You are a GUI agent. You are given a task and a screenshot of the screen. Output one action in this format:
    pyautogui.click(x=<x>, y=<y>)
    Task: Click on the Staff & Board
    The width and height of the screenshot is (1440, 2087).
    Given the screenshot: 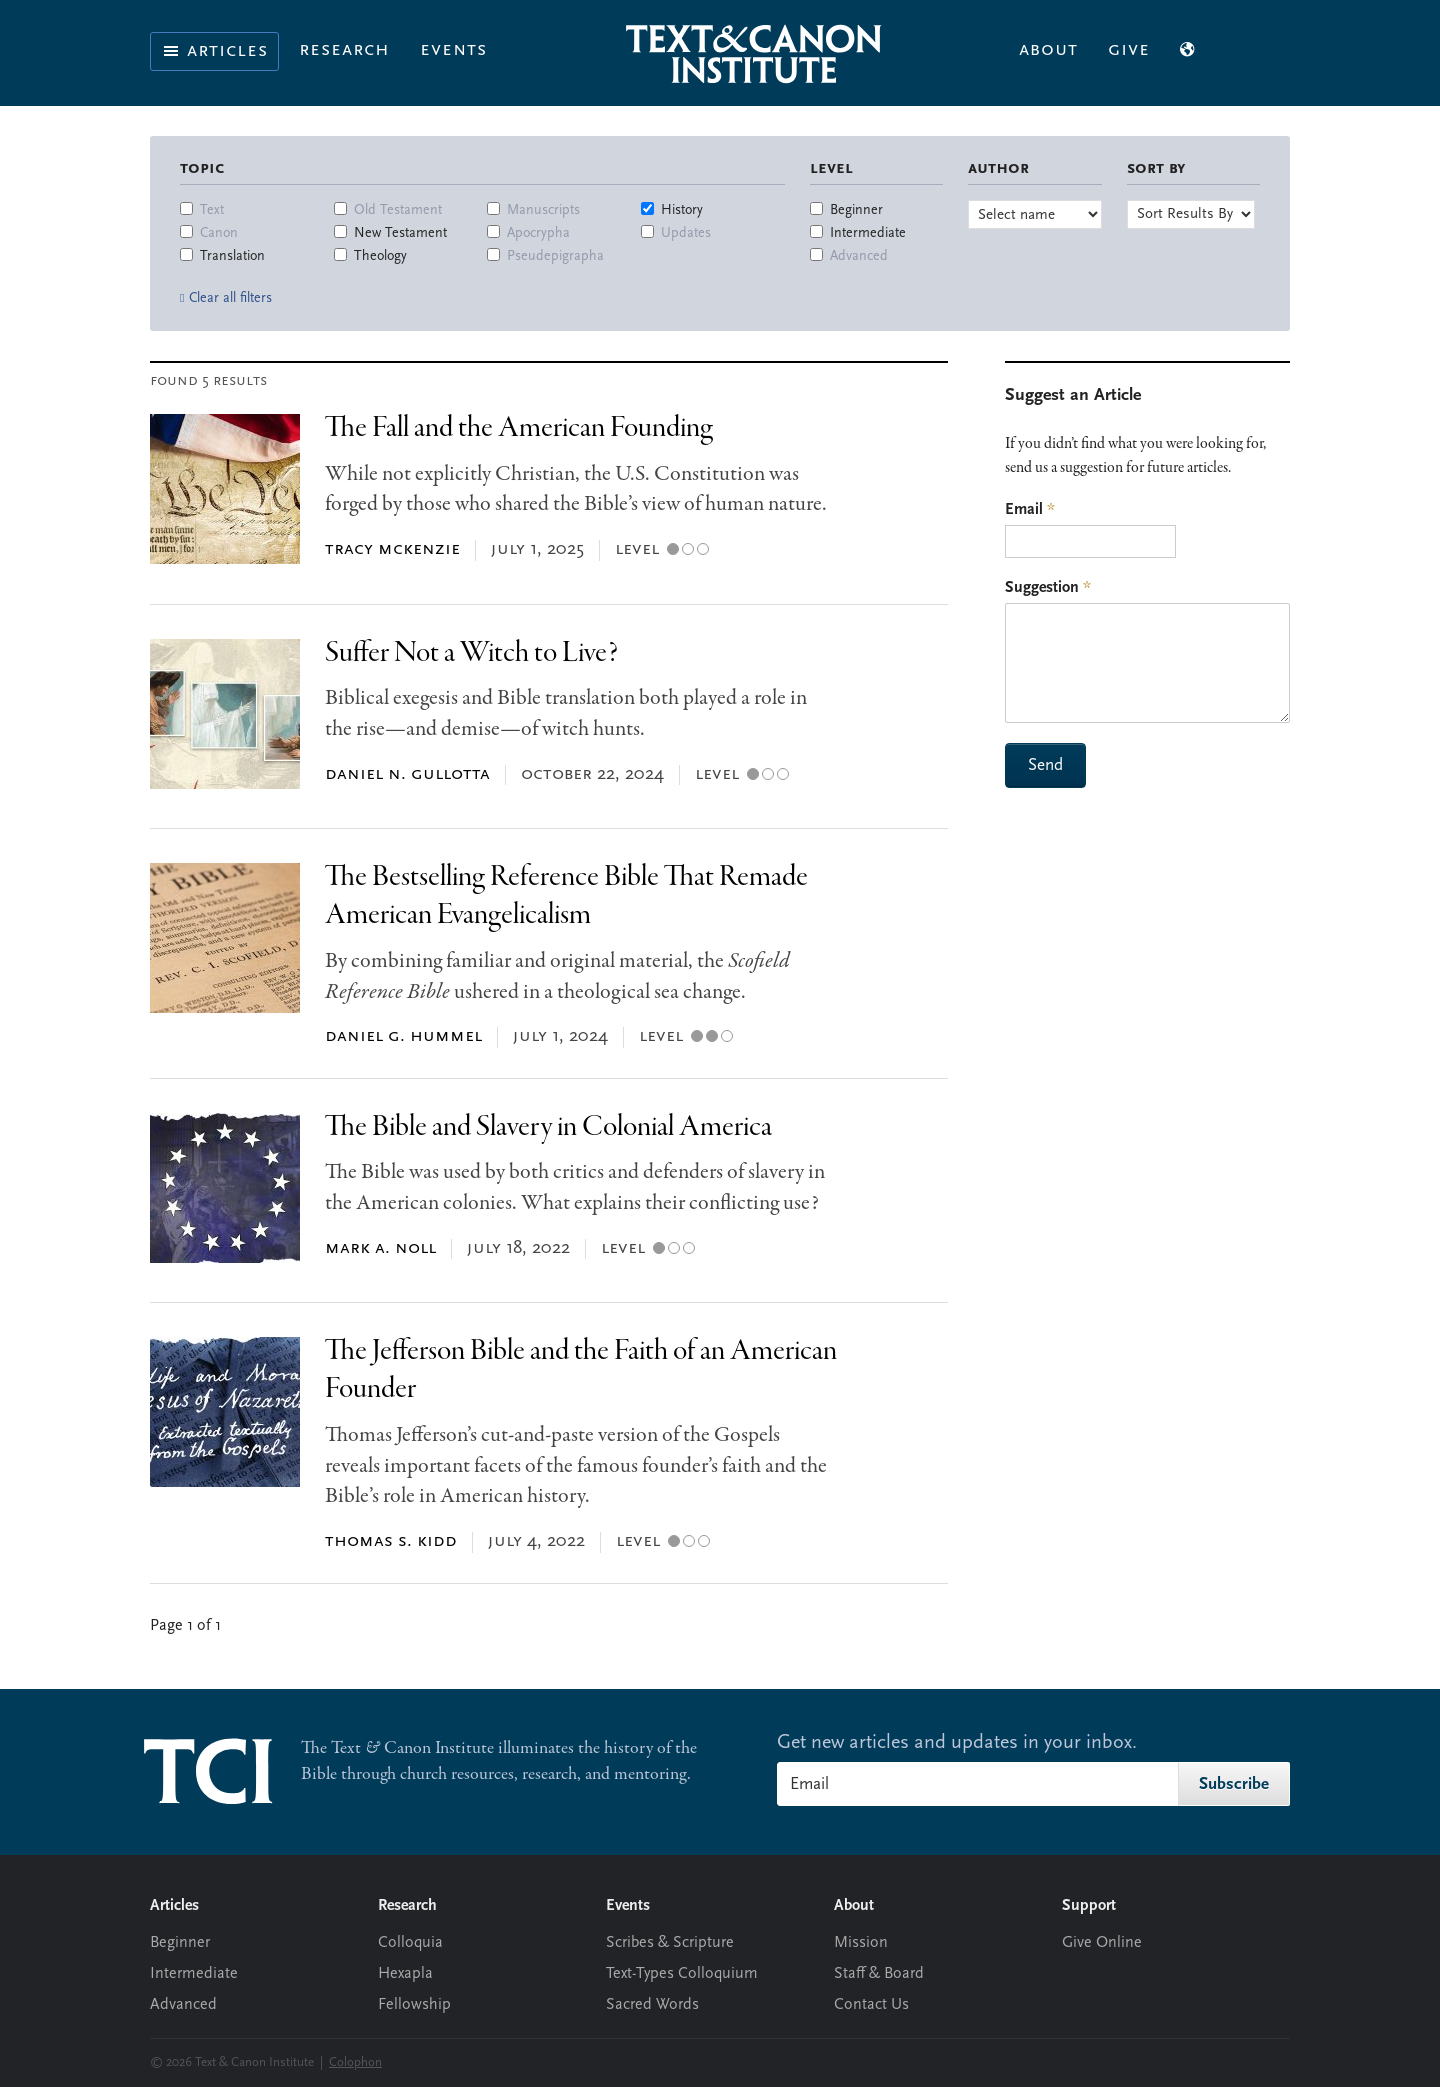 What is the action you would take?
    pyautogui.click(x=879, y=1974)
    